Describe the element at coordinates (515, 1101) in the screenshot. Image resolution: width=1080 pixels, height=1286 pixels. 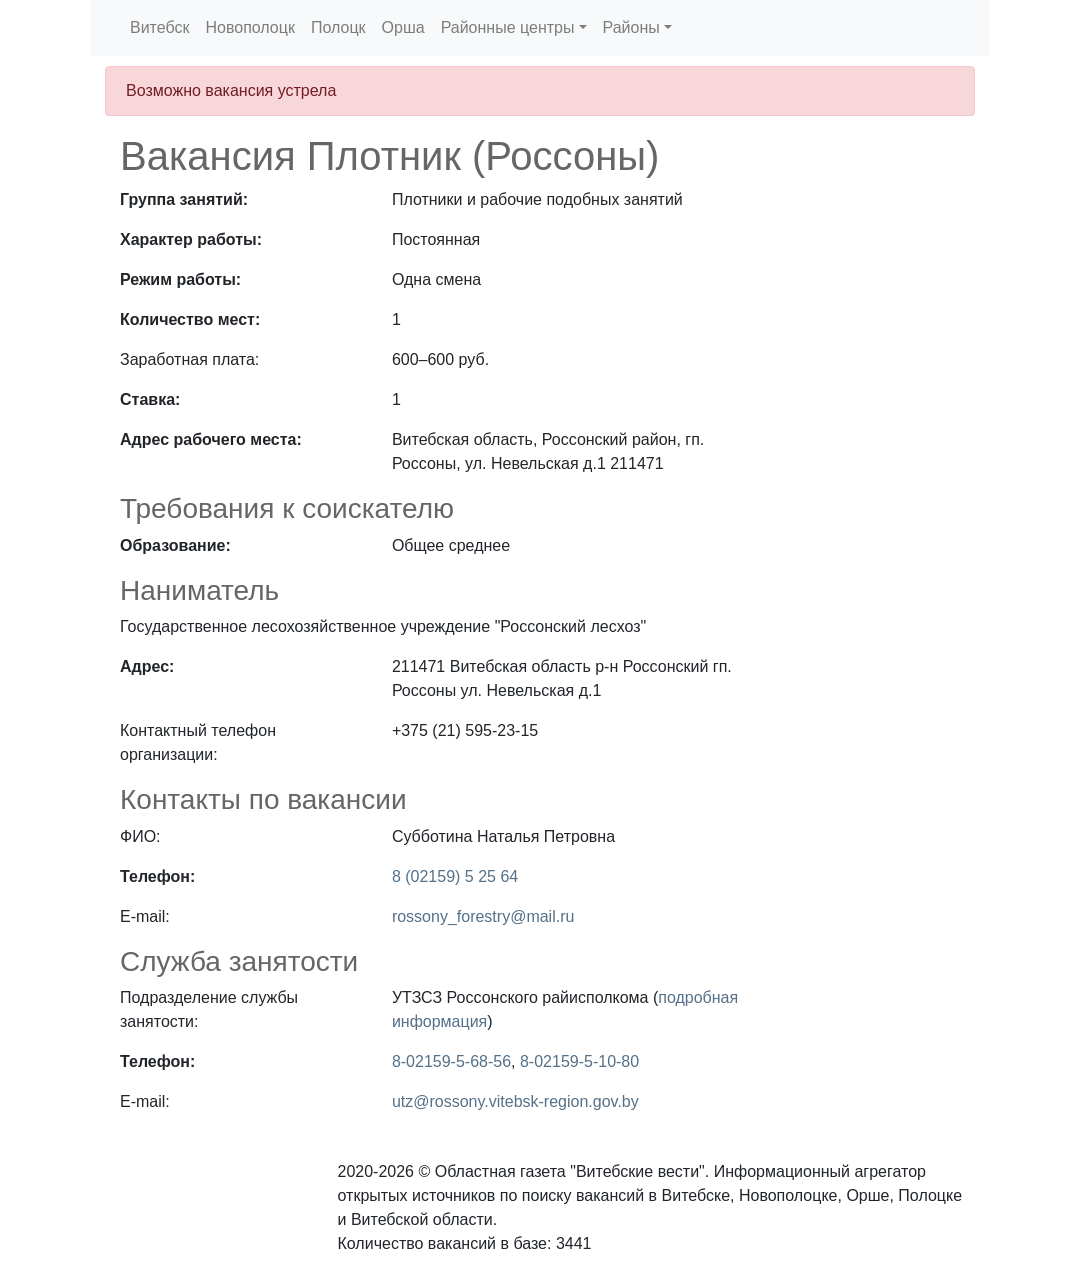
I see `utz@rossony.vitebsk-region.gov.by` at that location.